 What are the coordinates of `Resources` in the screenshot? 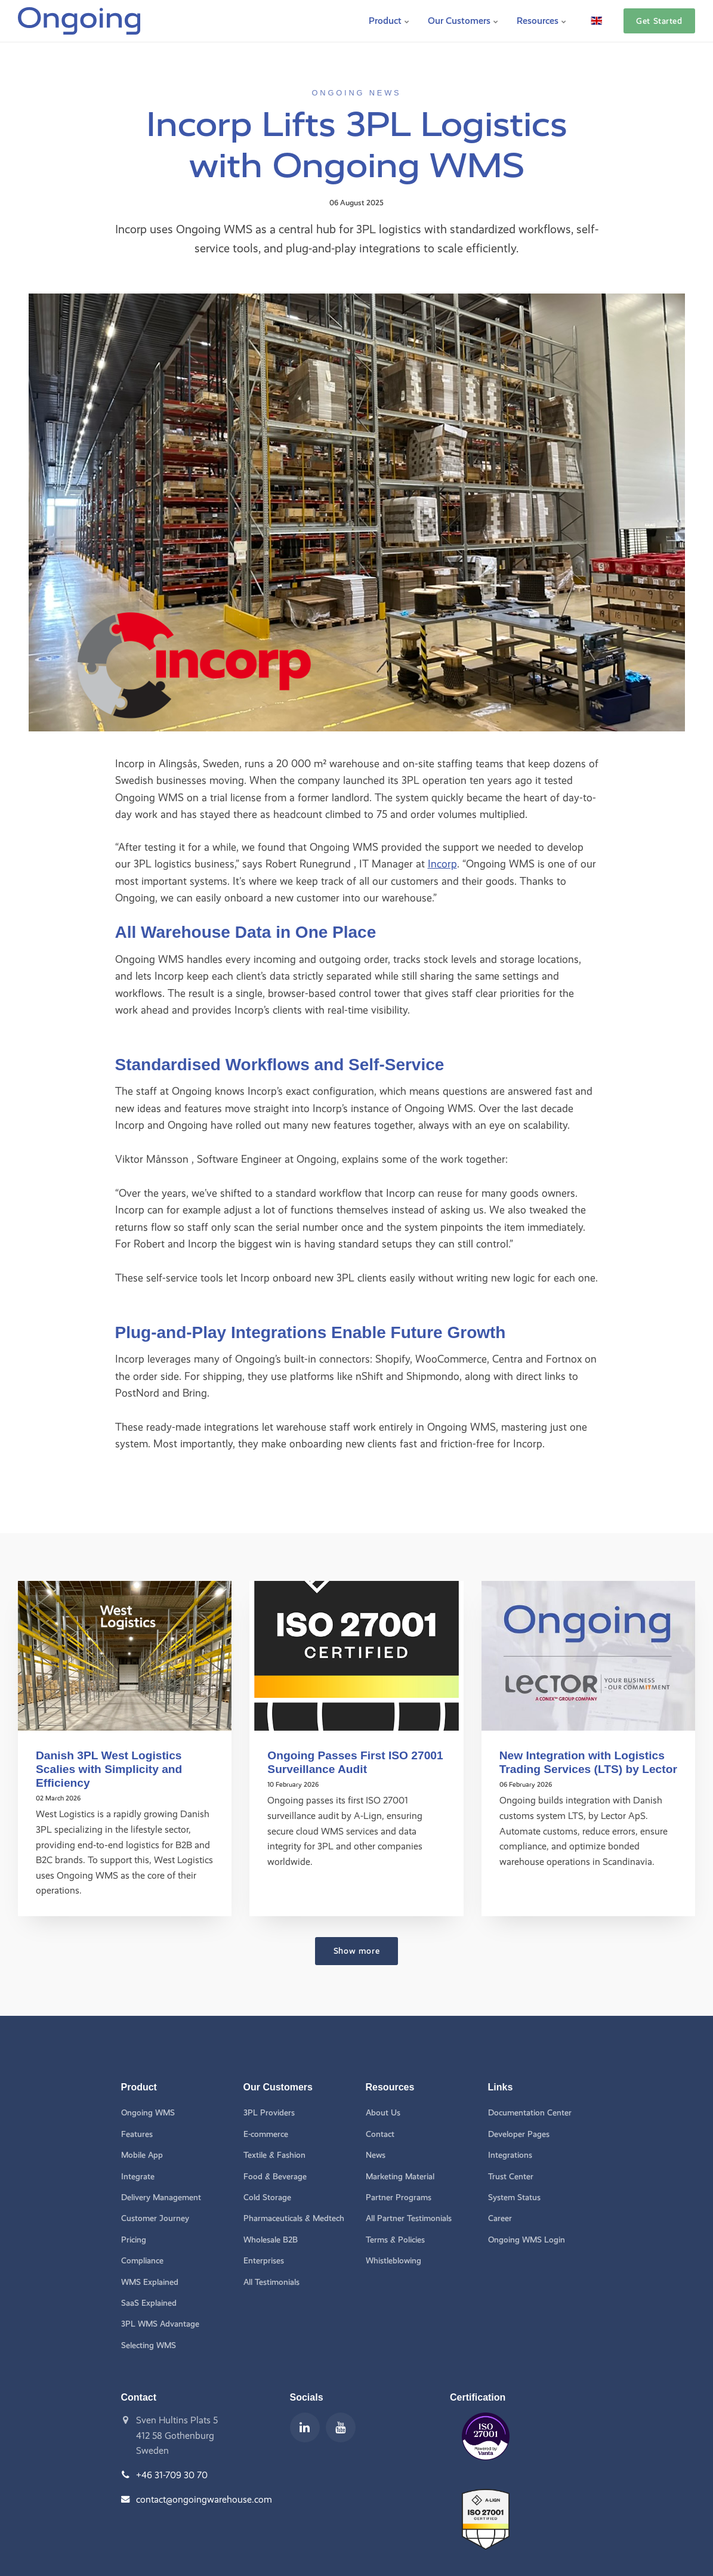 It's located at (542, 20).